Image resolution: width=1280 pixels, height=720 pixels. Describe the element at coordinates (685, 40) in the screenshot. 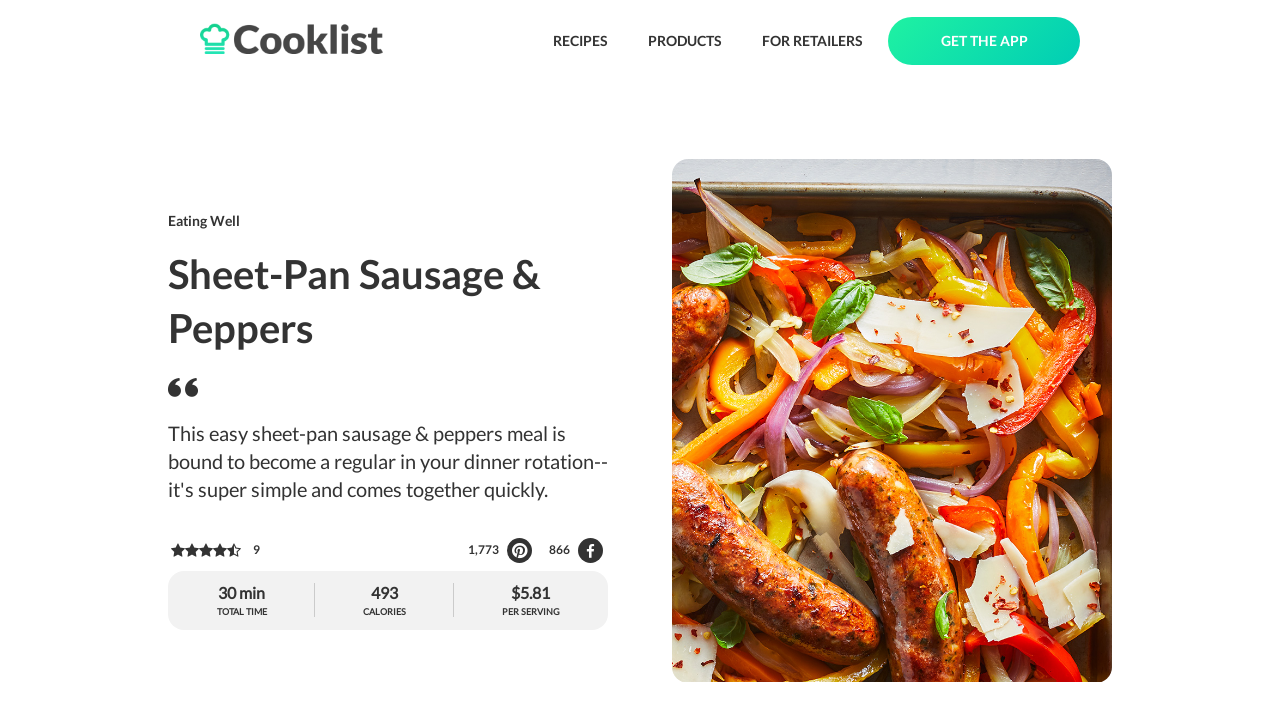

I see `PRODUCTS` at that location.